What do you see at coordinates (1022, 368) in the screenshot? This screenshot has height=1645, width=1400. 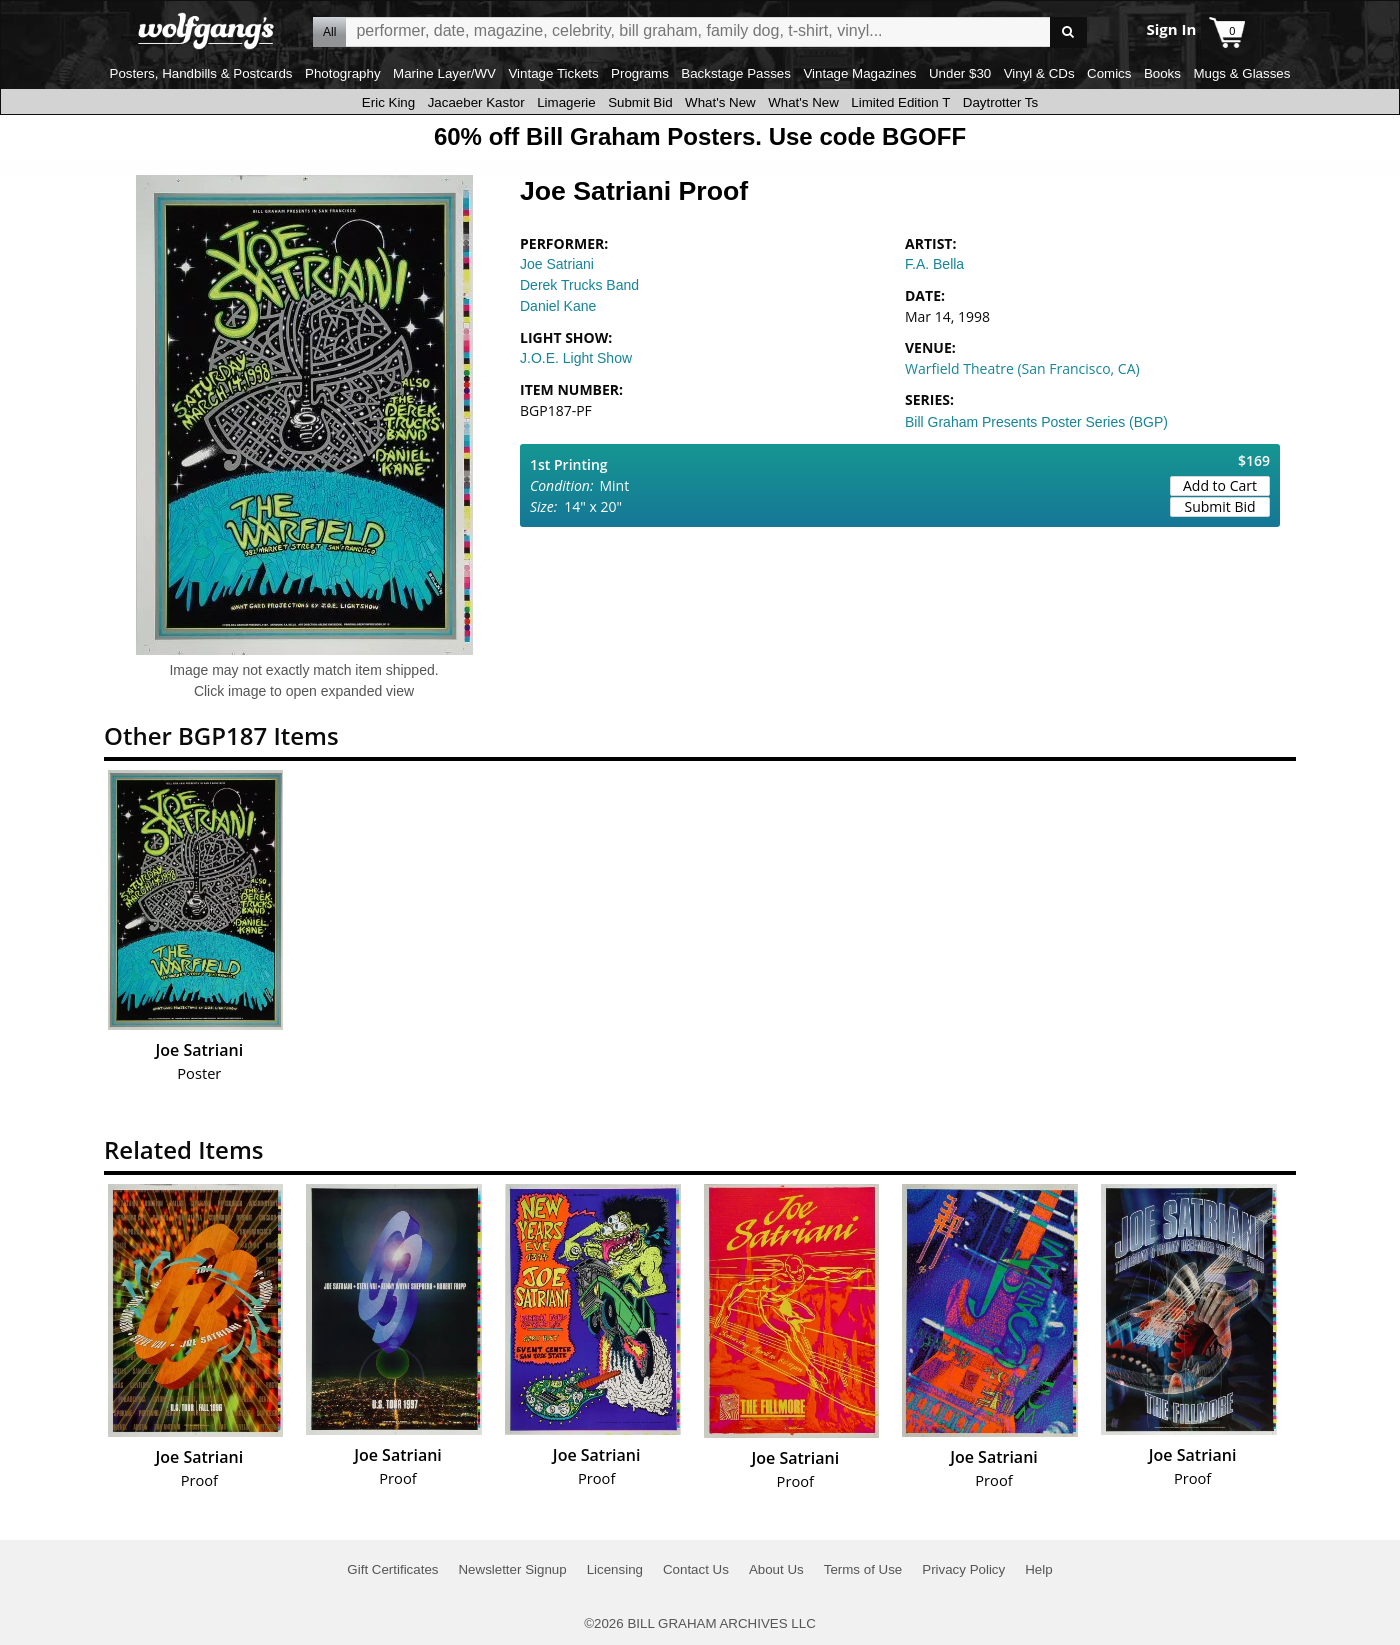 I see `Warfield Theatre (San Francisco, CA)` at bounding box center [1022, 368].